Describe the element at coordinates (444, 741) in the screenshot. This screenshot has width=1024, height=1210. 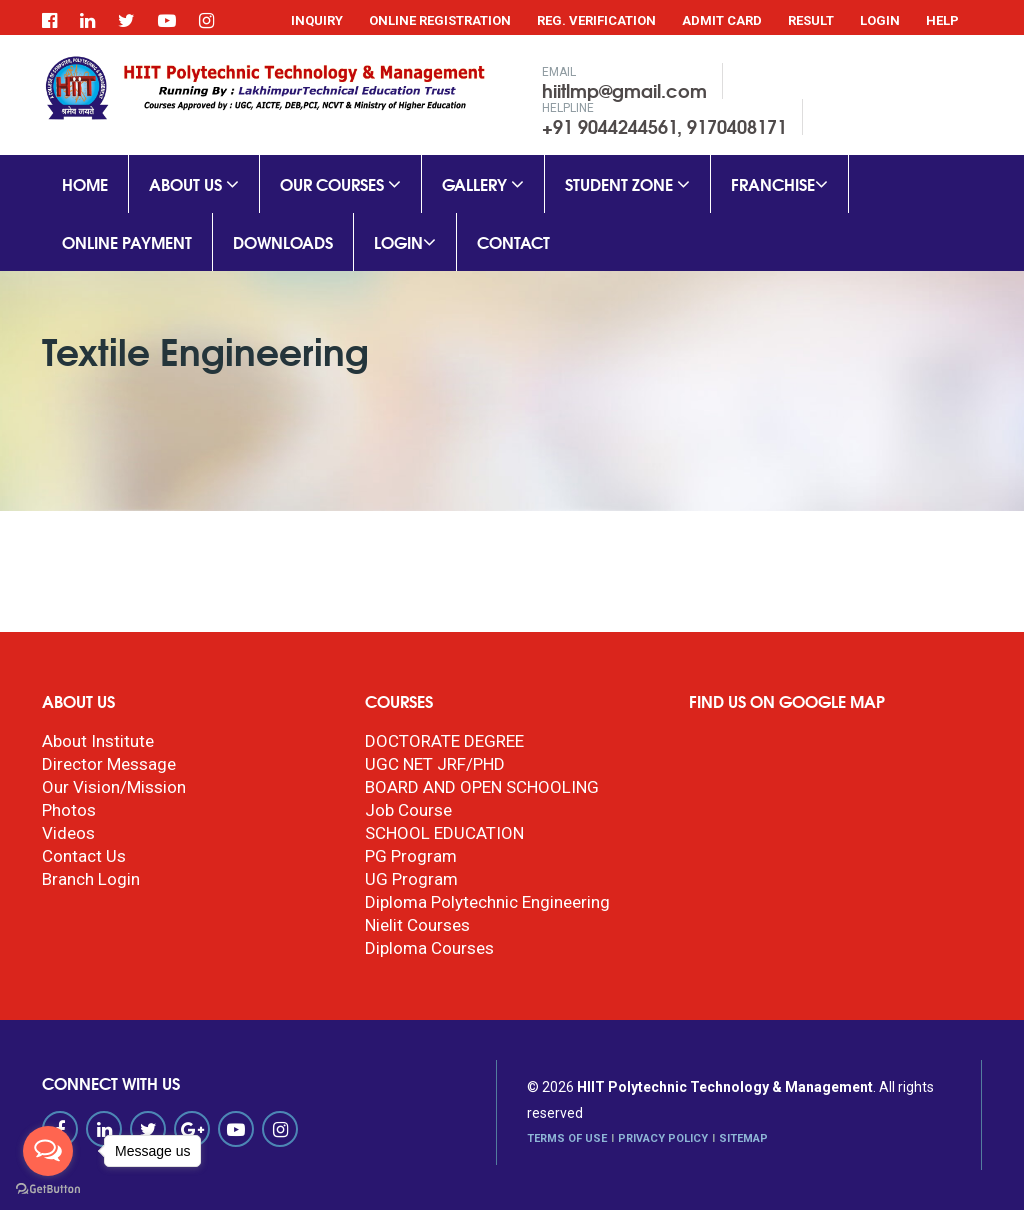
I see `DOCTORATE DEGREE` at that location.